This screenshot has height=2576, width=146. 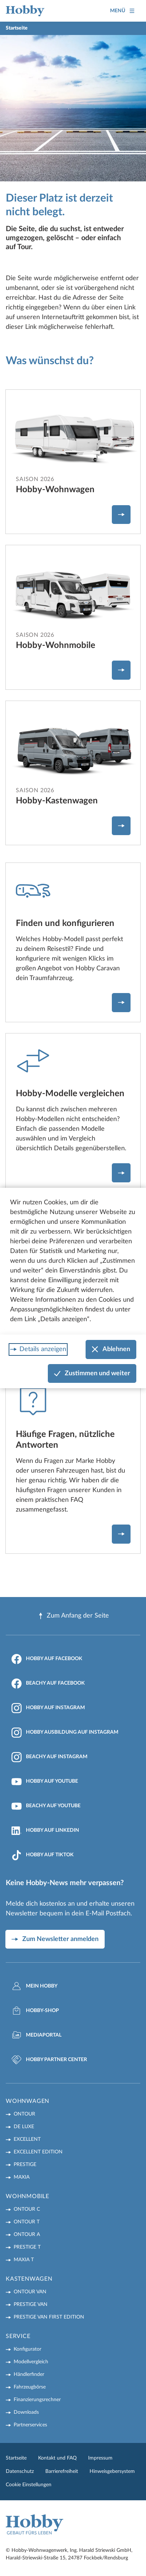 I want to click on PRESTIGE T, so click(x=27, y=2247).